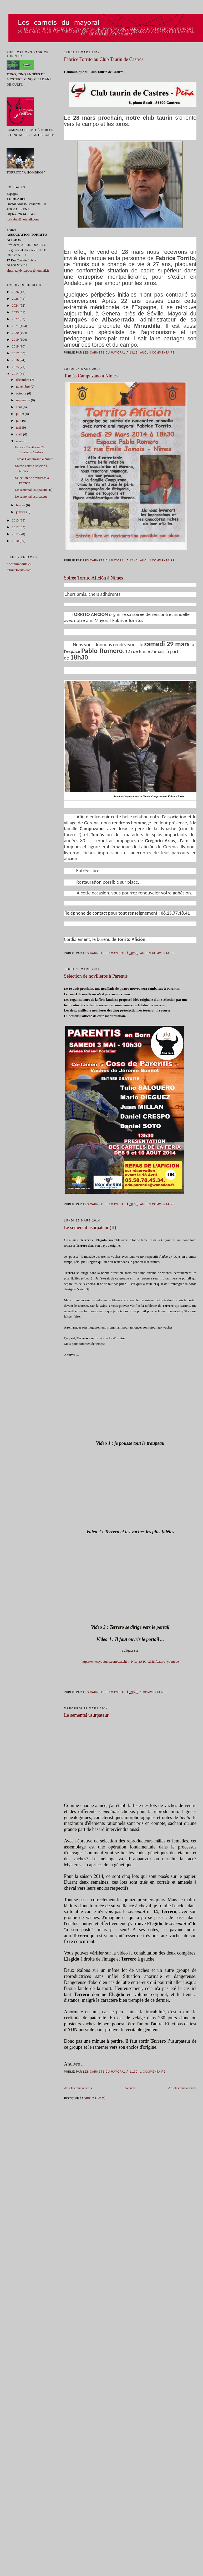  I want to click on septembre, so click(23, 400).